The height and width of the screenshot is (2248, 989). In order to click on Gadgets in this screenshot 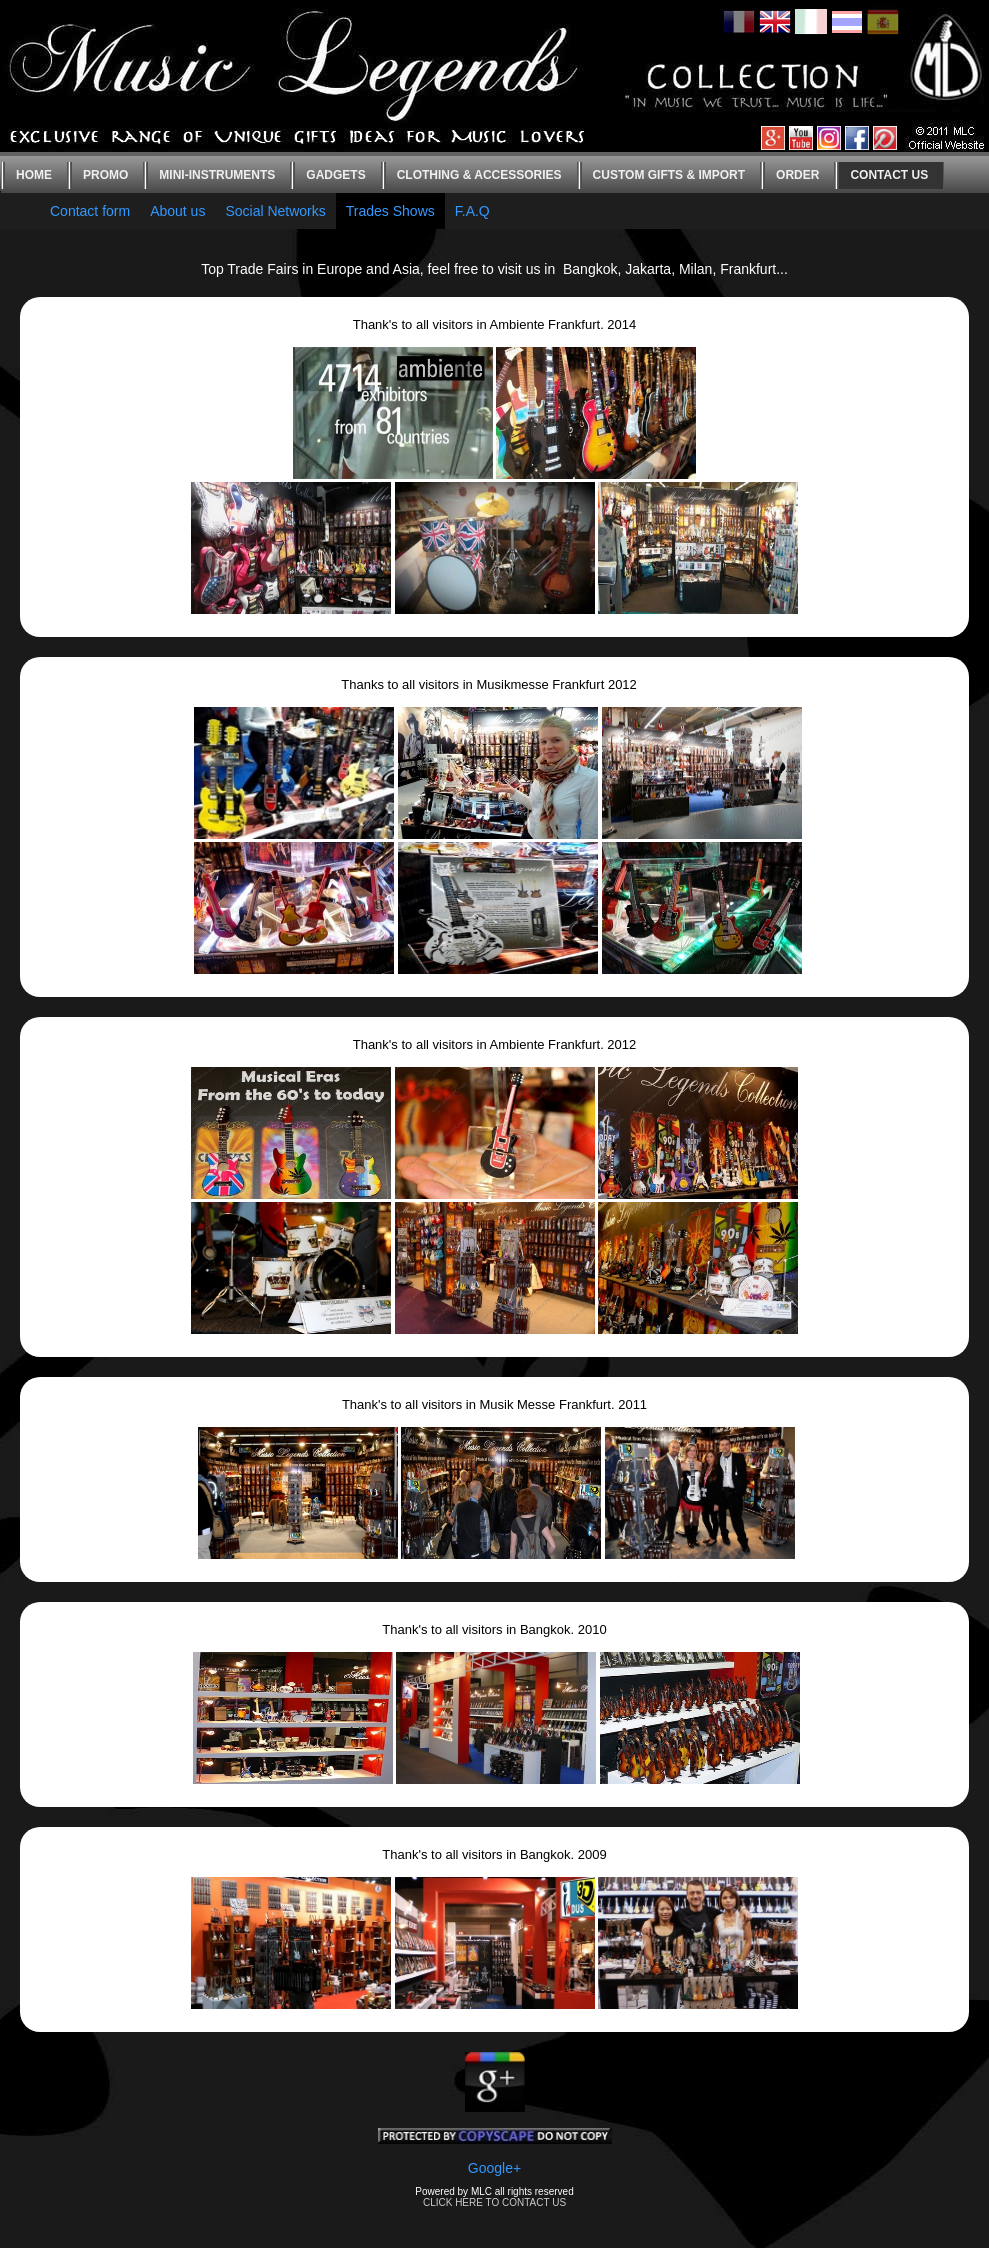, I will do `click(335, 175)`.